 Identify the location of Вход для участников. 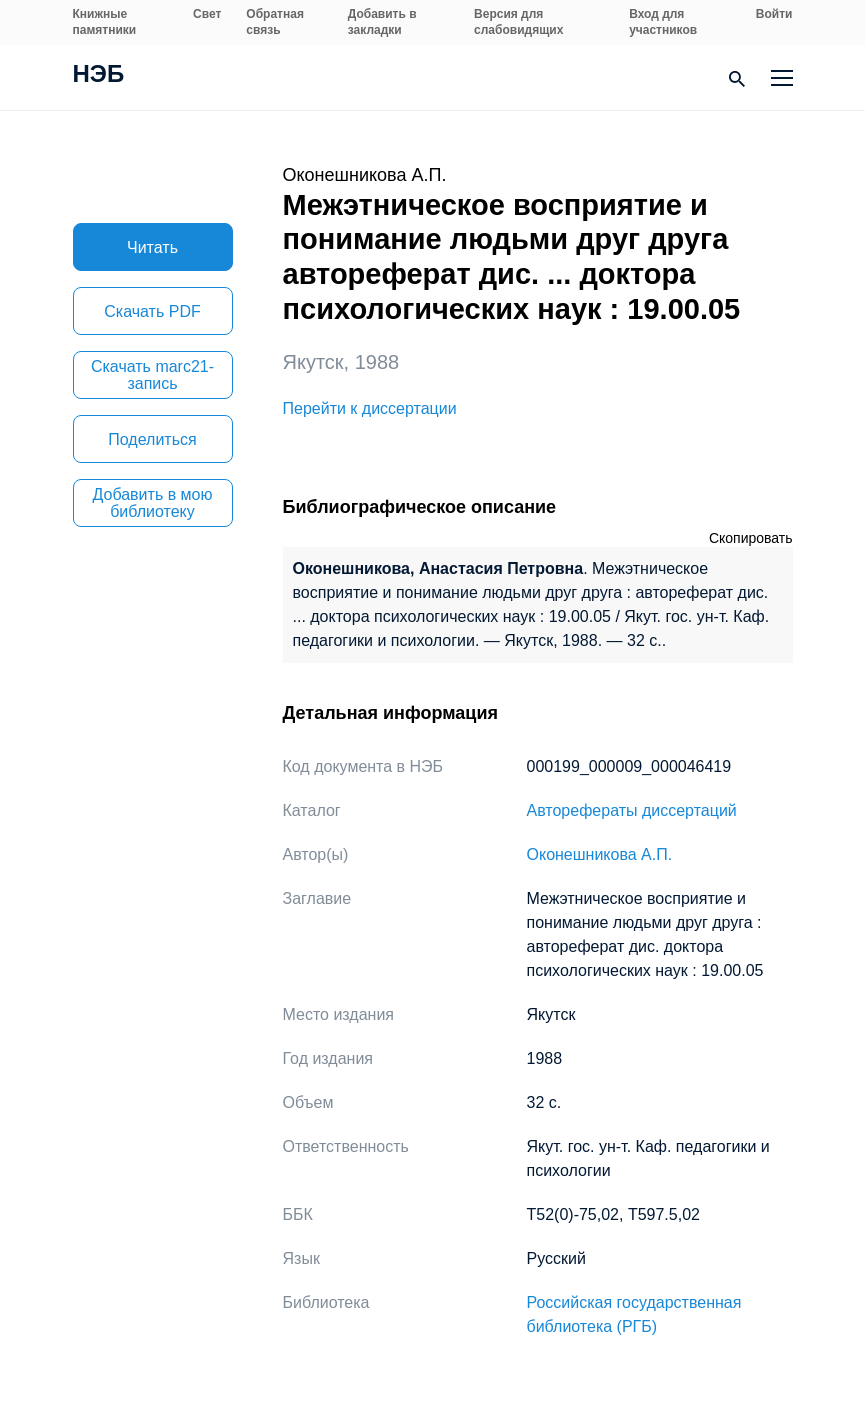
(663, 22).